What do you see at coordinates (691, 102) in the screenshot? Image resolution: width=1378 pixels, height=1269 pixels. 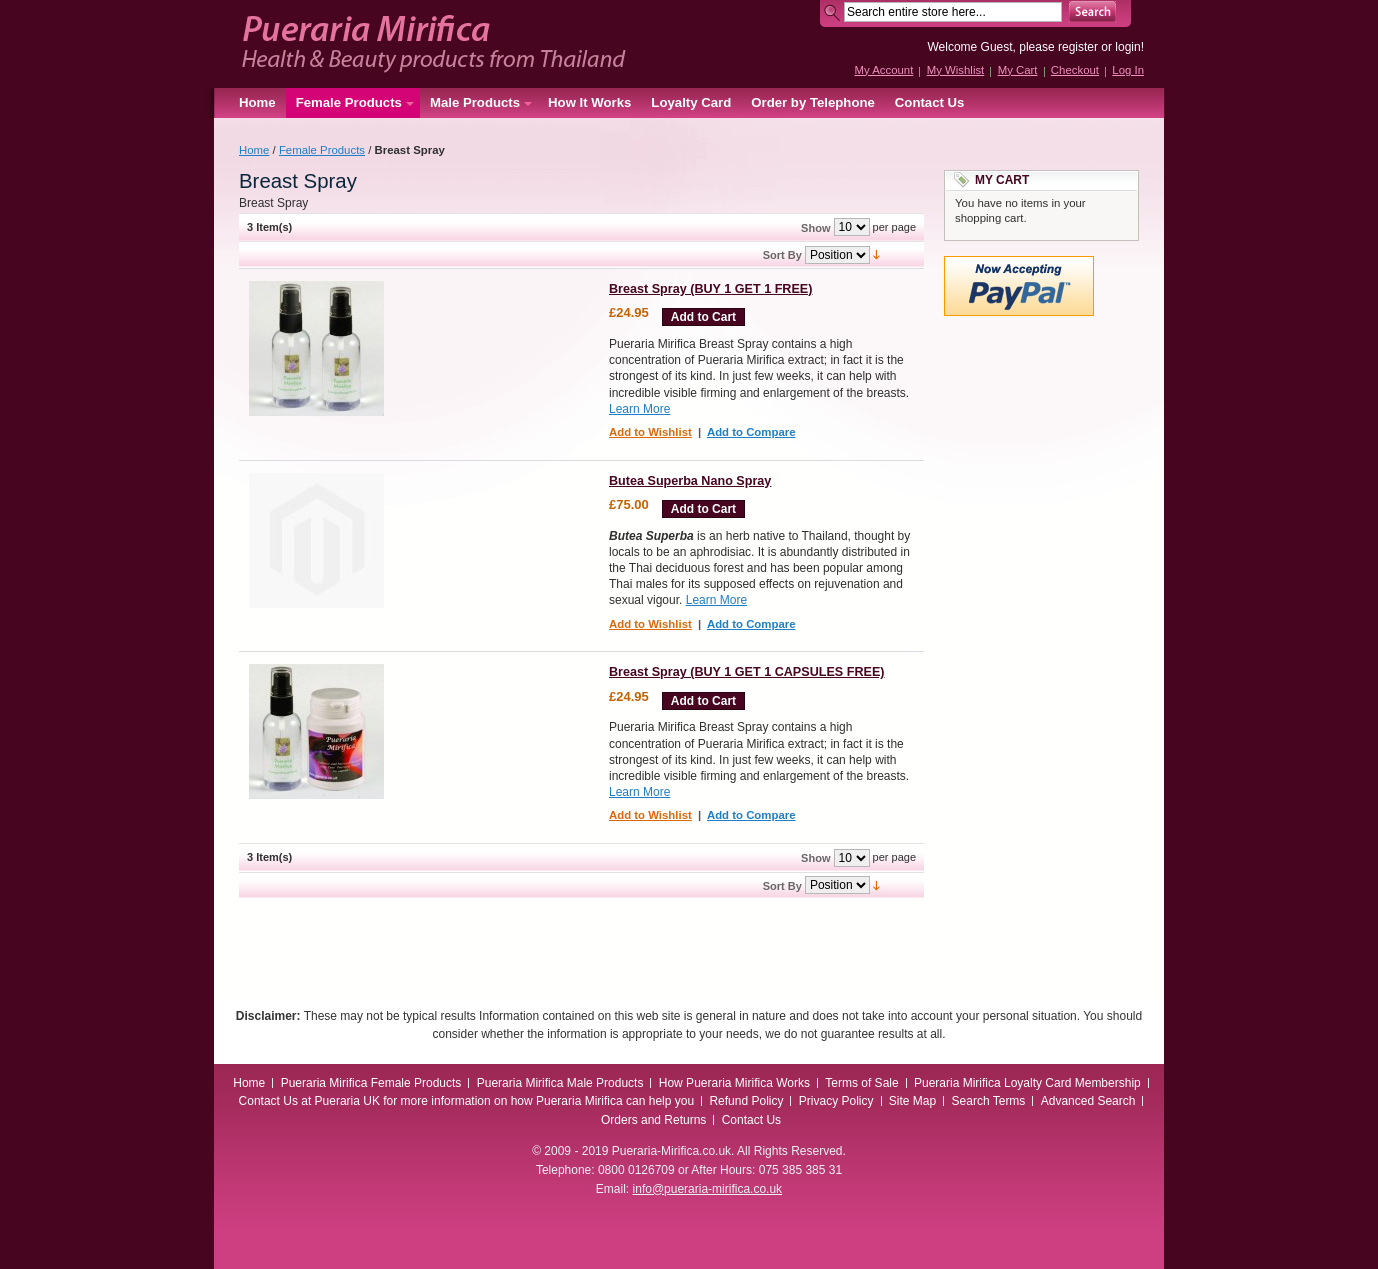 I see `Loyalty Card` at bounding box center [691, 102].